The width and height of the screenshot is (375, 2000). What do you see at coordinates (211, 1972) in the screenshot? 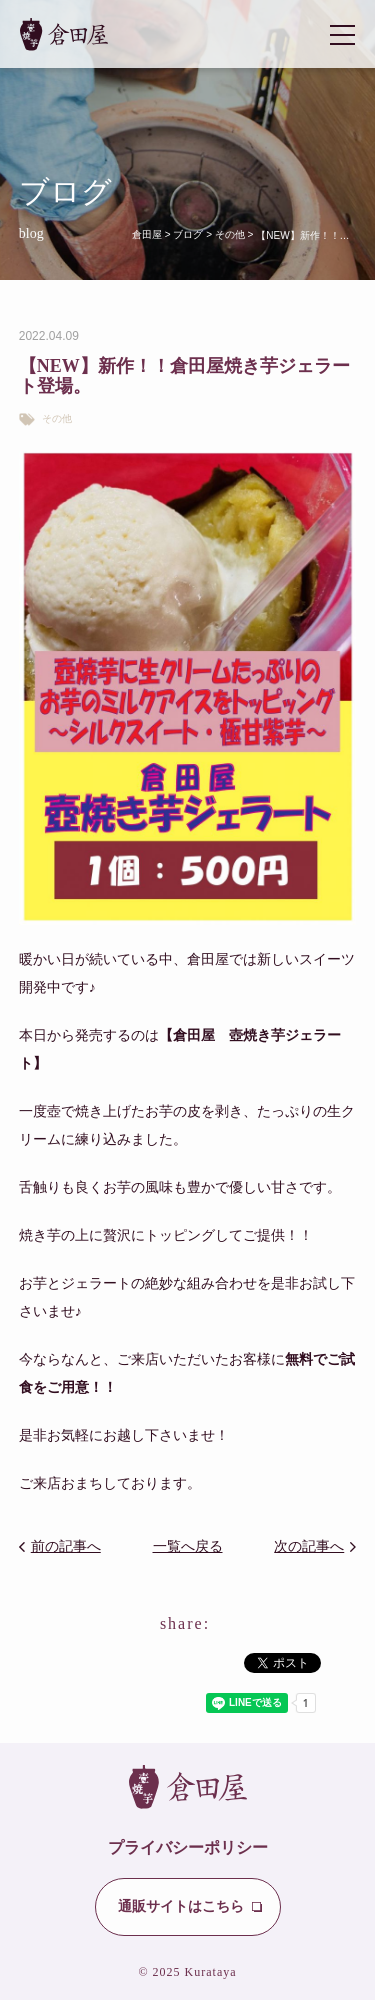
I see `Kurataya` at bounding box center [211, 1972].